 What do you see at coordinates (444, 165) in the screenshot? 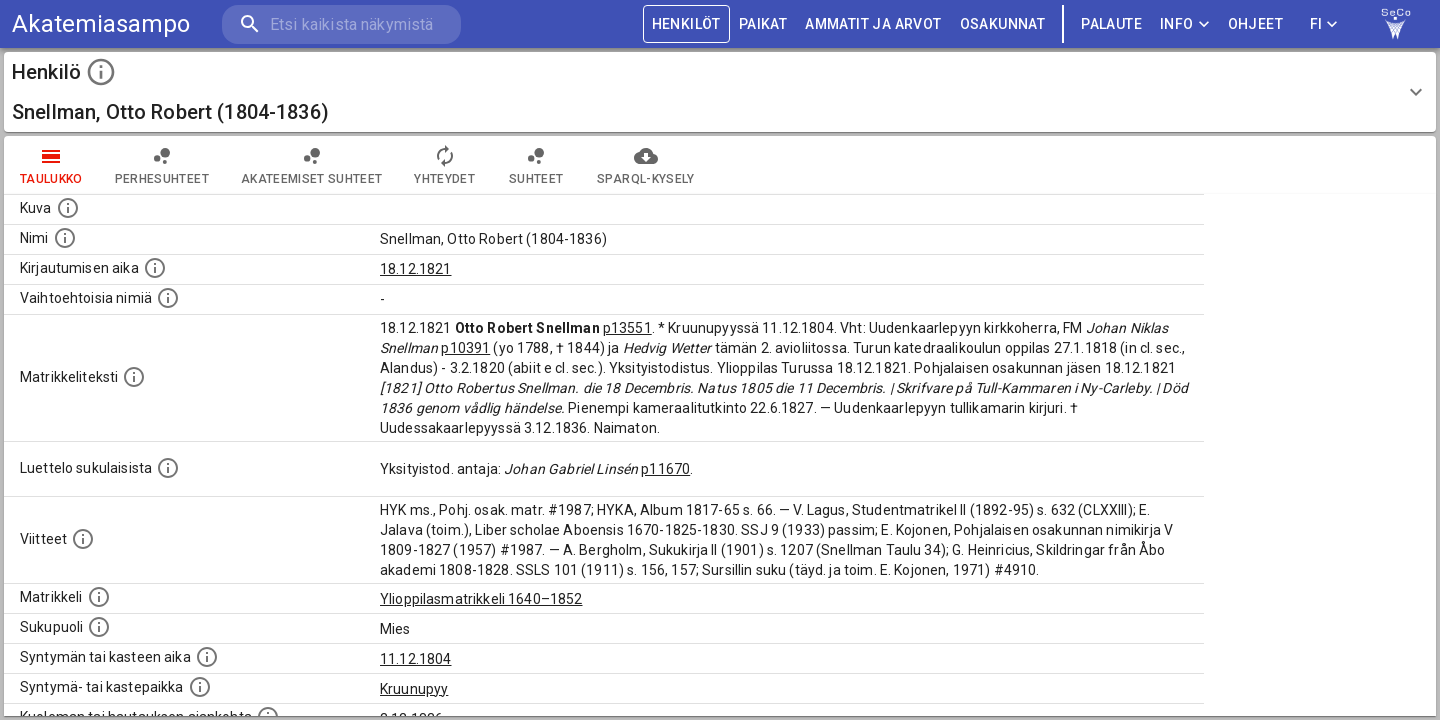
I see `Yhteydet [tab]` at bounding box center [444, 165].